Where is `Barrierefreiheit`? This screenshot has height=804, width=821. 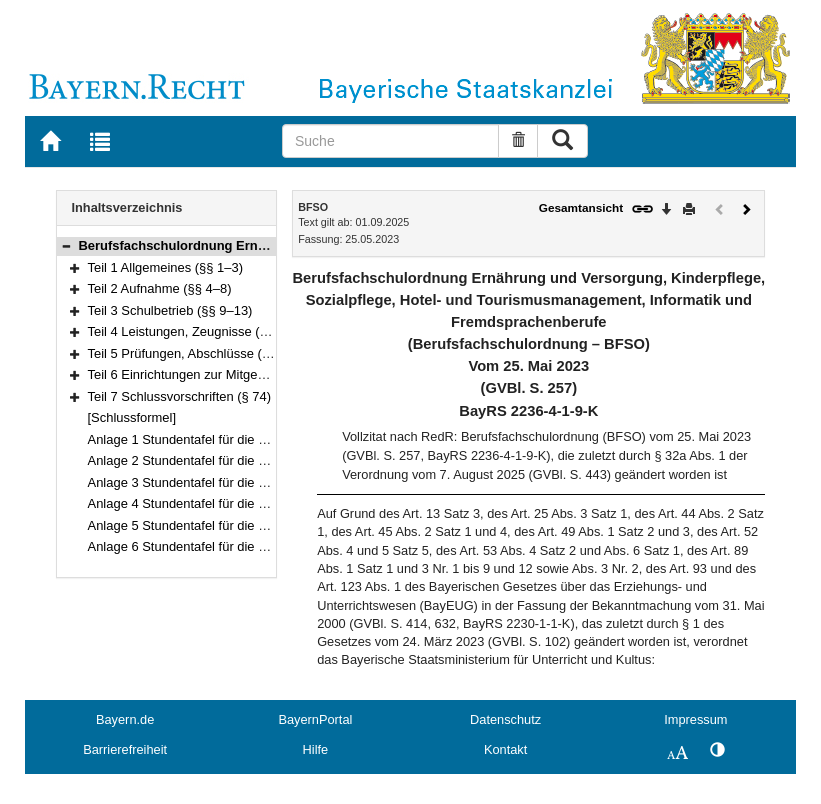 Barrierefreiheit is located at coordinates (125, 749).